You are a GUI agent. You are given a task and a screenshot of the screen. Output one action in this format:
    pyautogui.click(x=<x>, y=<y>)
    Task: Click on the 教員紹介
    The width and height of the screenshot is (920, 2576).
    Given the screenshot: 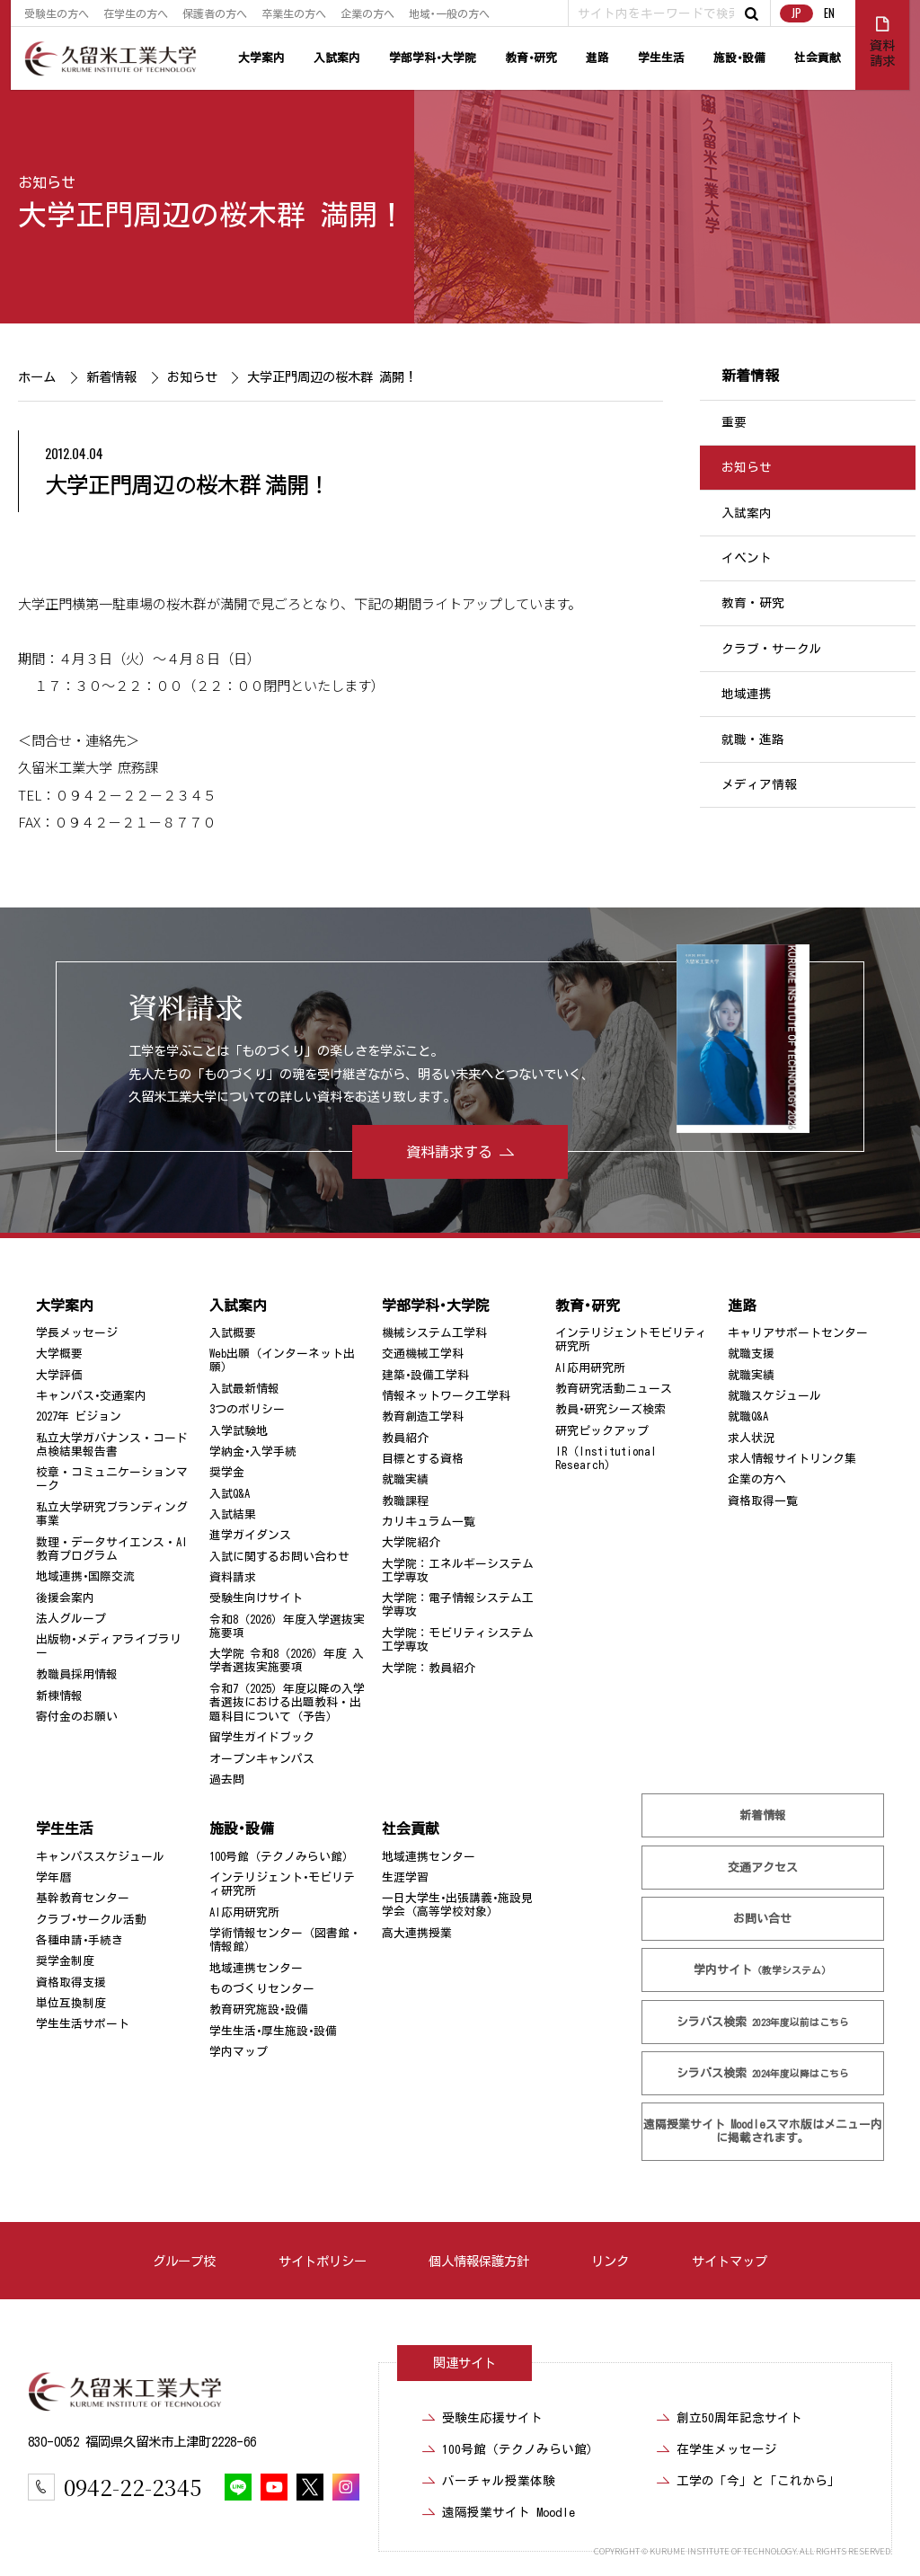 What is the action you would take?
    pyautogui.click(x=405, y=1438)
    